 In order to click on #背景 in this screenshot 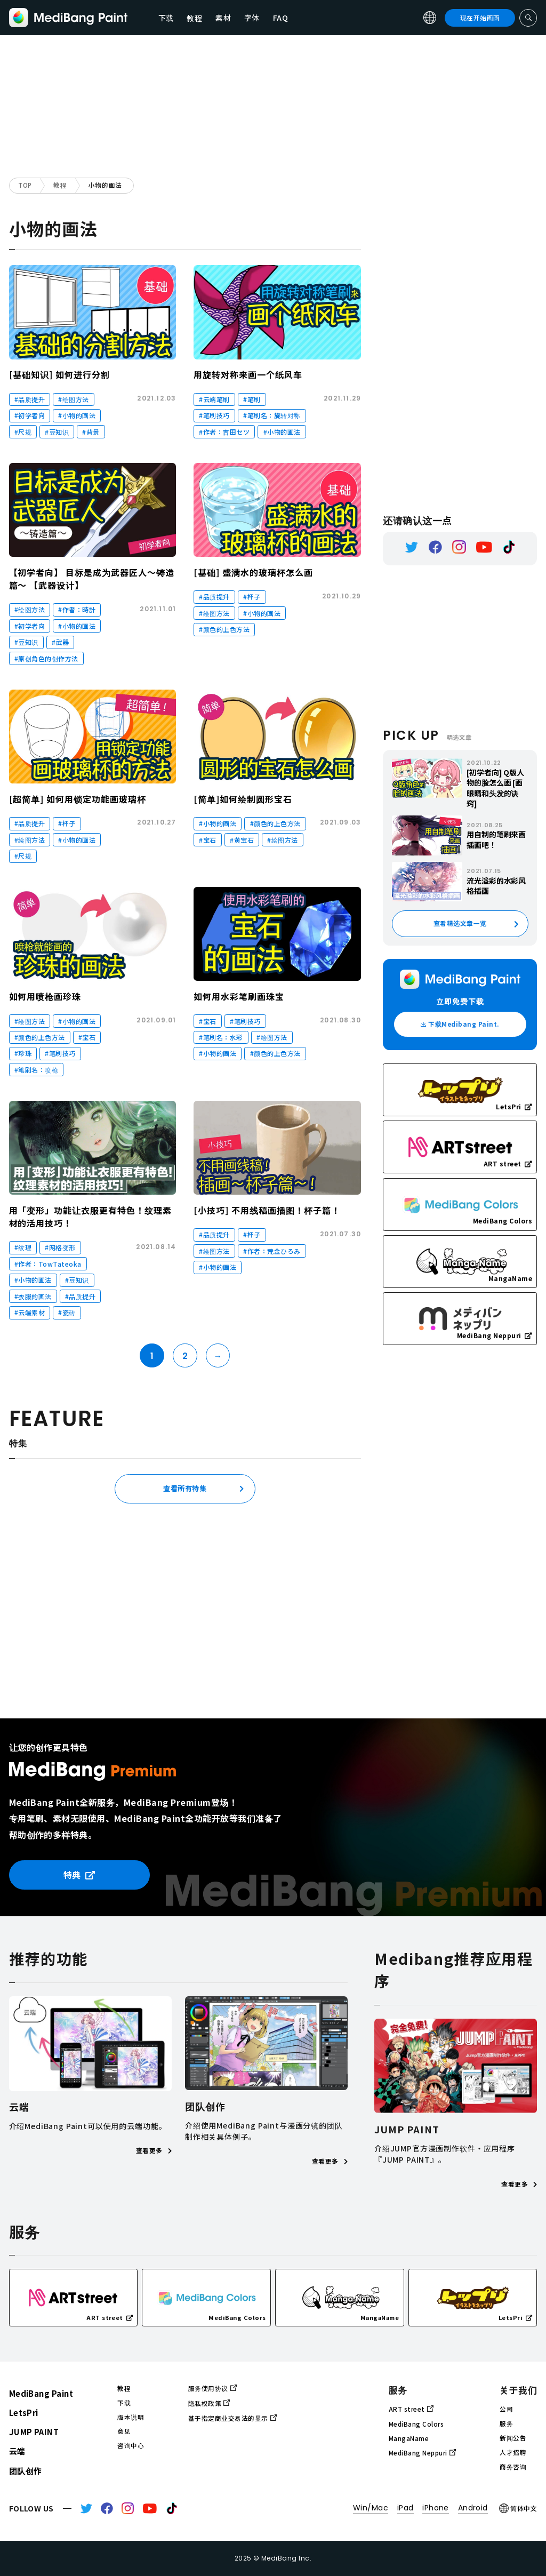, I will do `click(91, 431)`.